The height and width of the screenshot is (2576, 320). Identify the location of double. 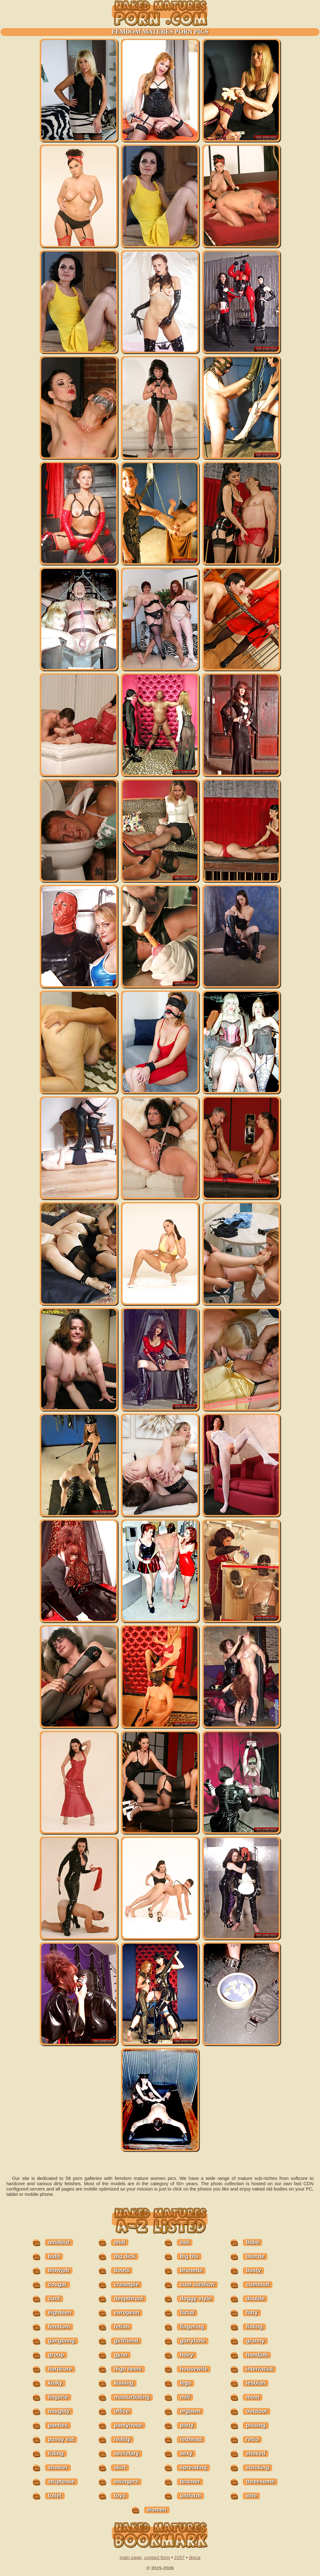
(255, 2298).